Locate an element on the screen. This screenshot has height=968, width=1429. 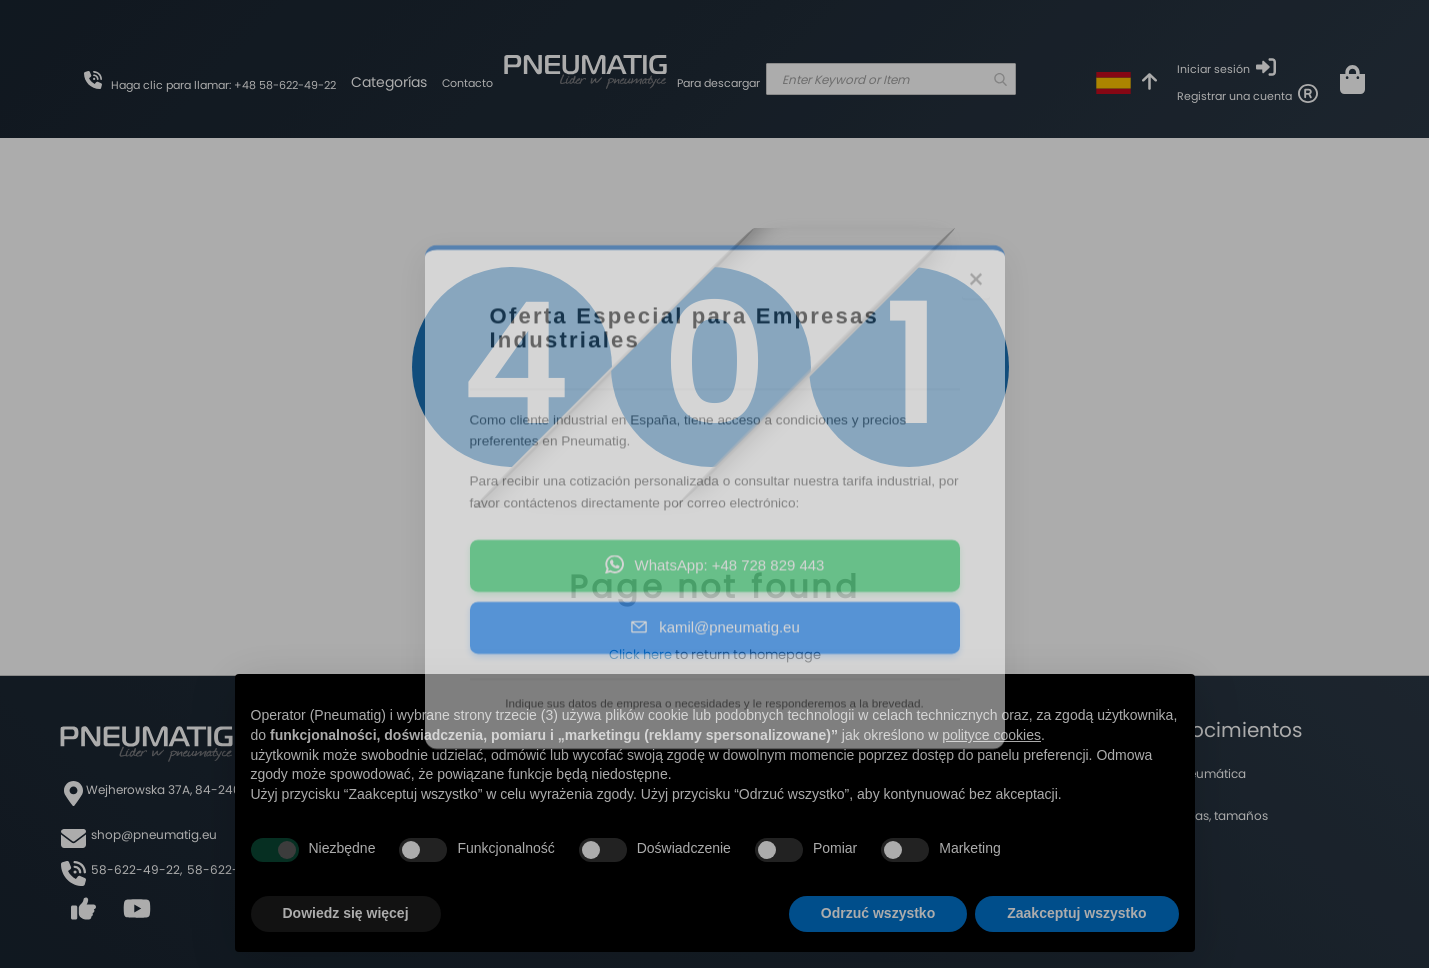
Dowiedz się więcej [button] is located at coordinates (346, 913).